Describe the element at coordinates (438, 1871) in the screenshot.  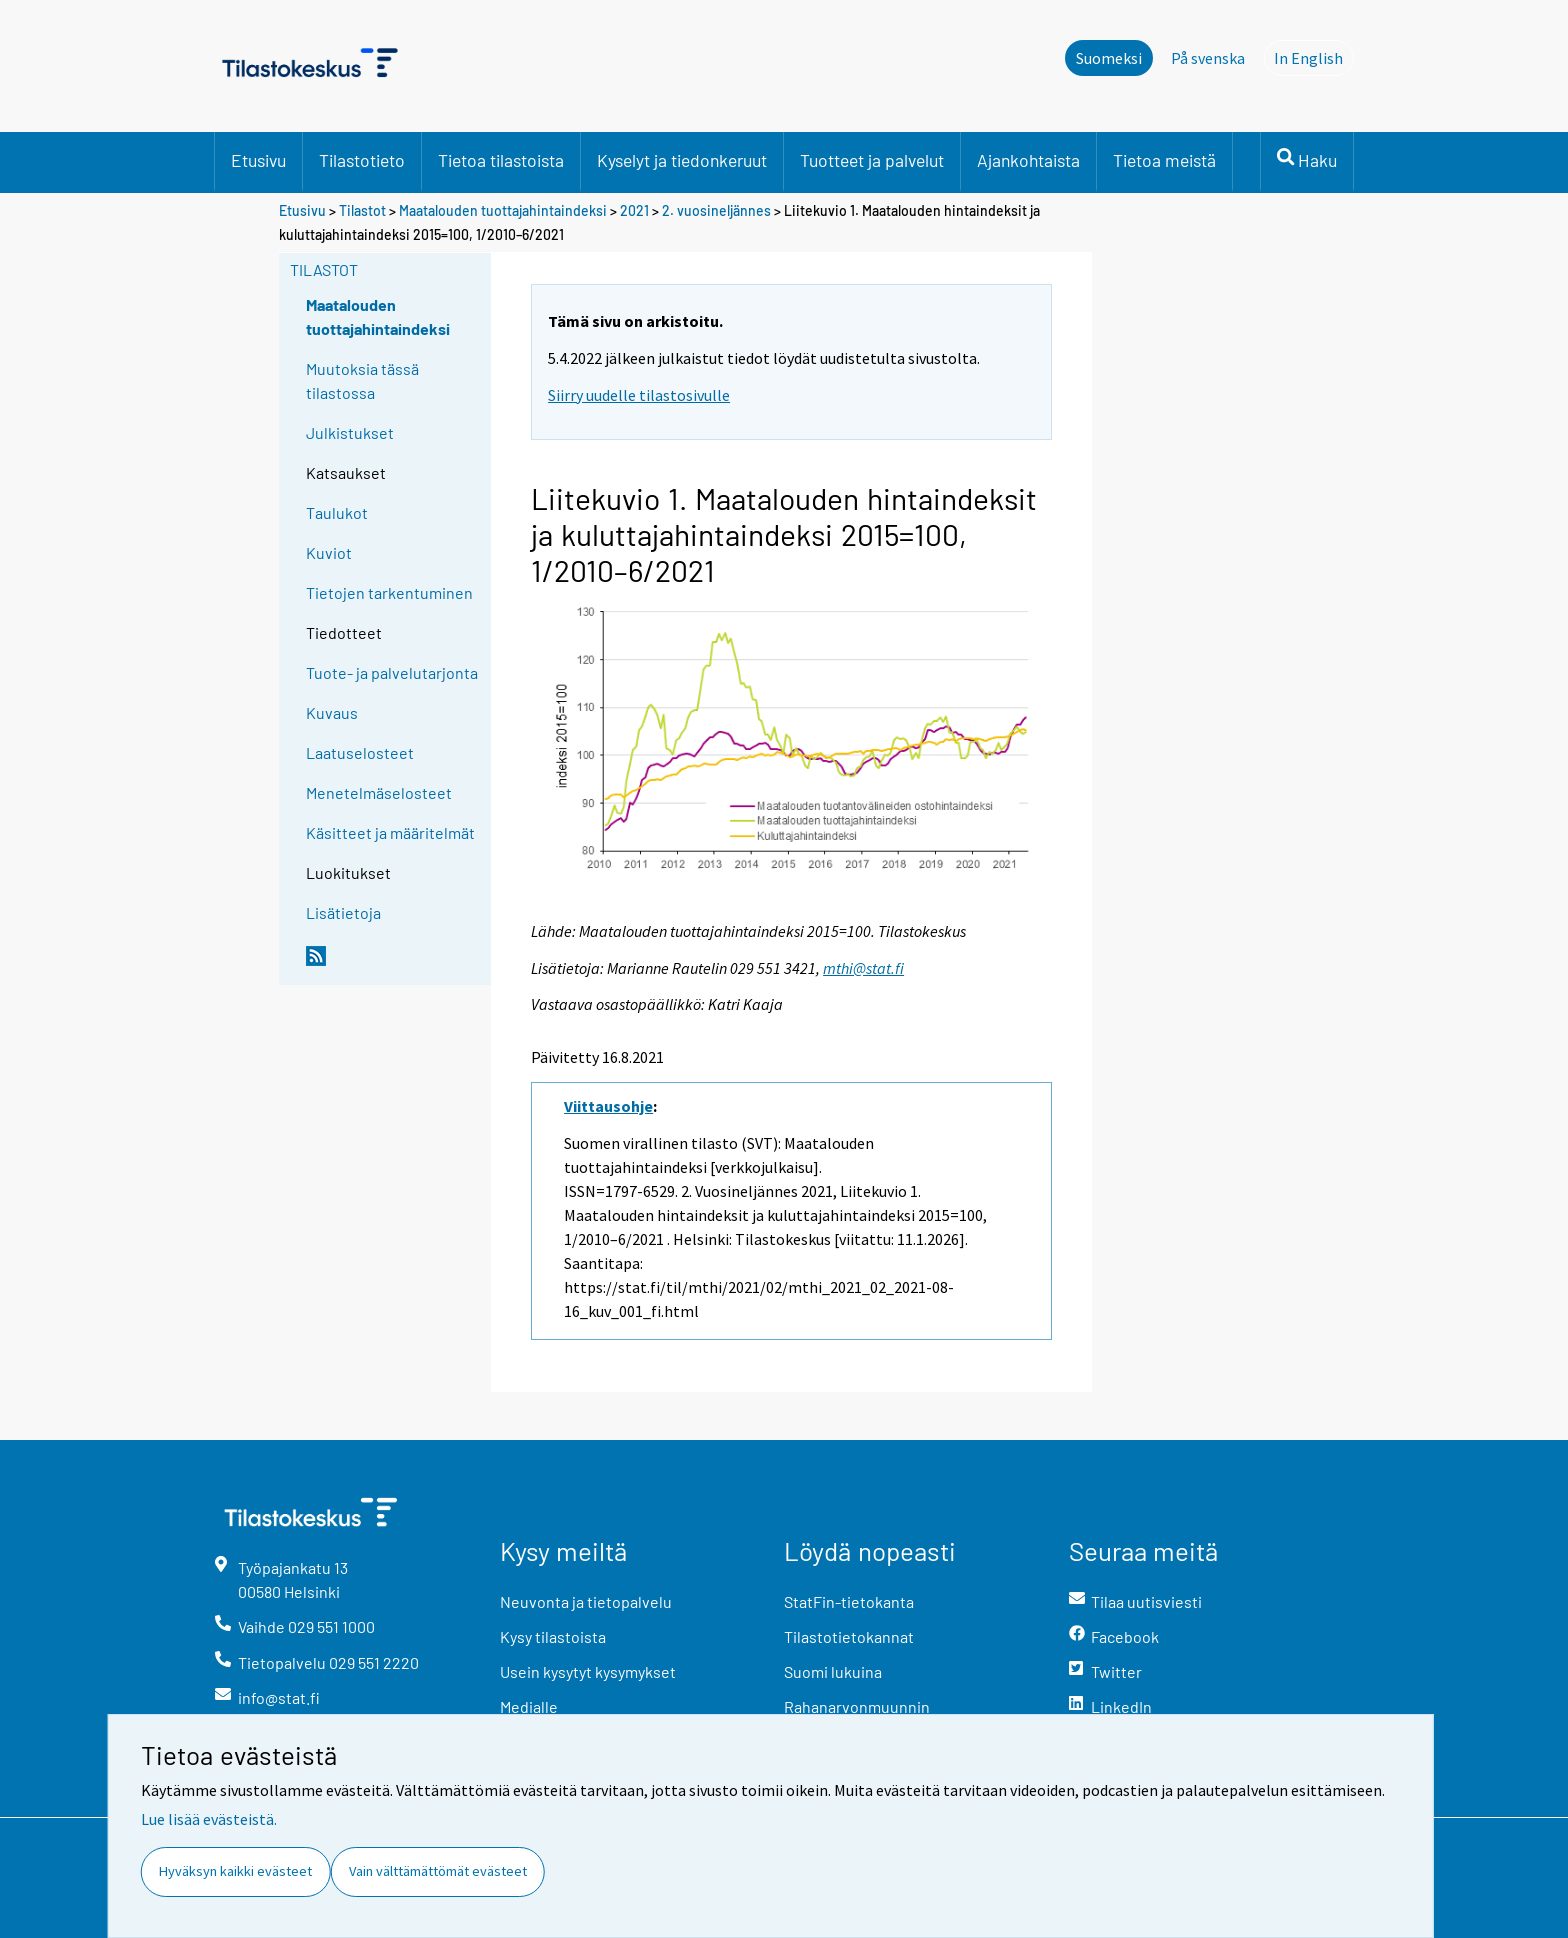
I see `Vain välttämättömät evästeet` at that location.